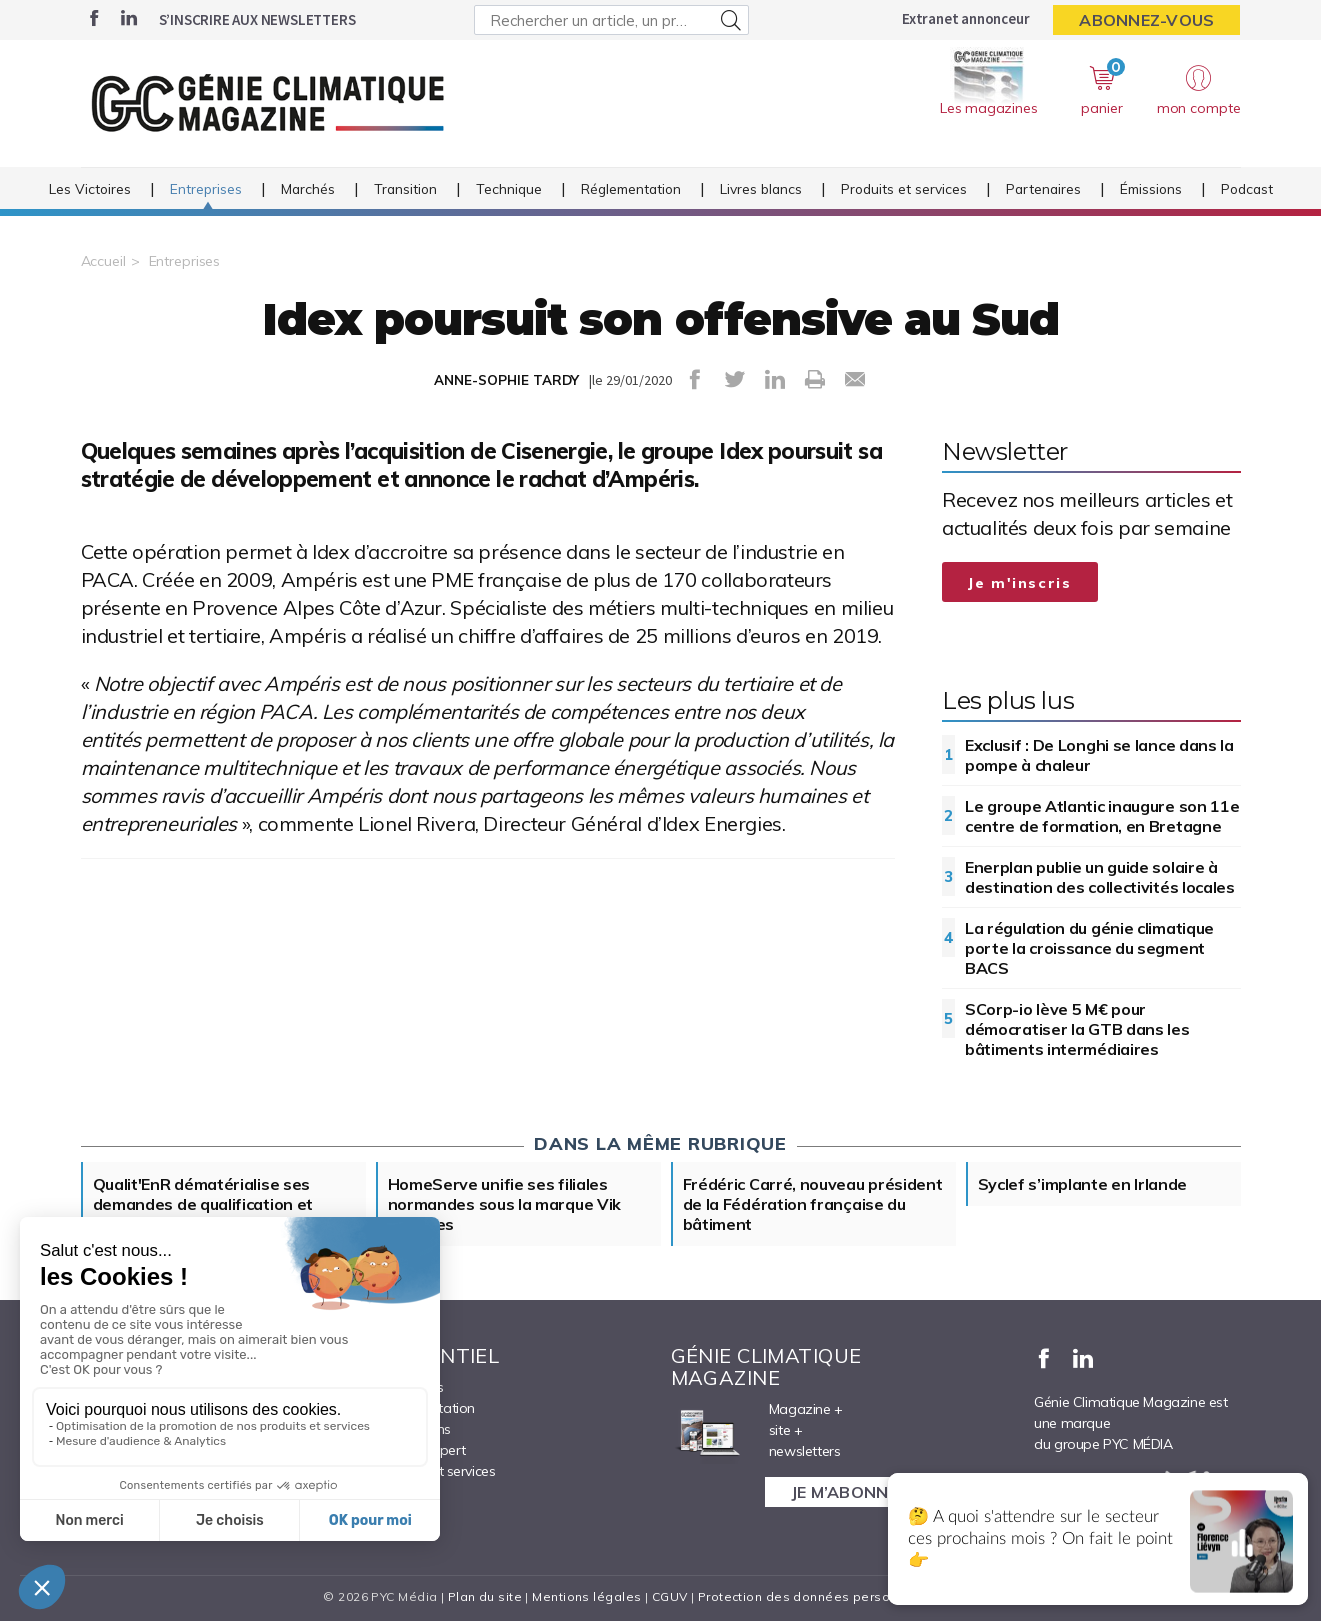  I want to click on Marchés, so click(308, 188).